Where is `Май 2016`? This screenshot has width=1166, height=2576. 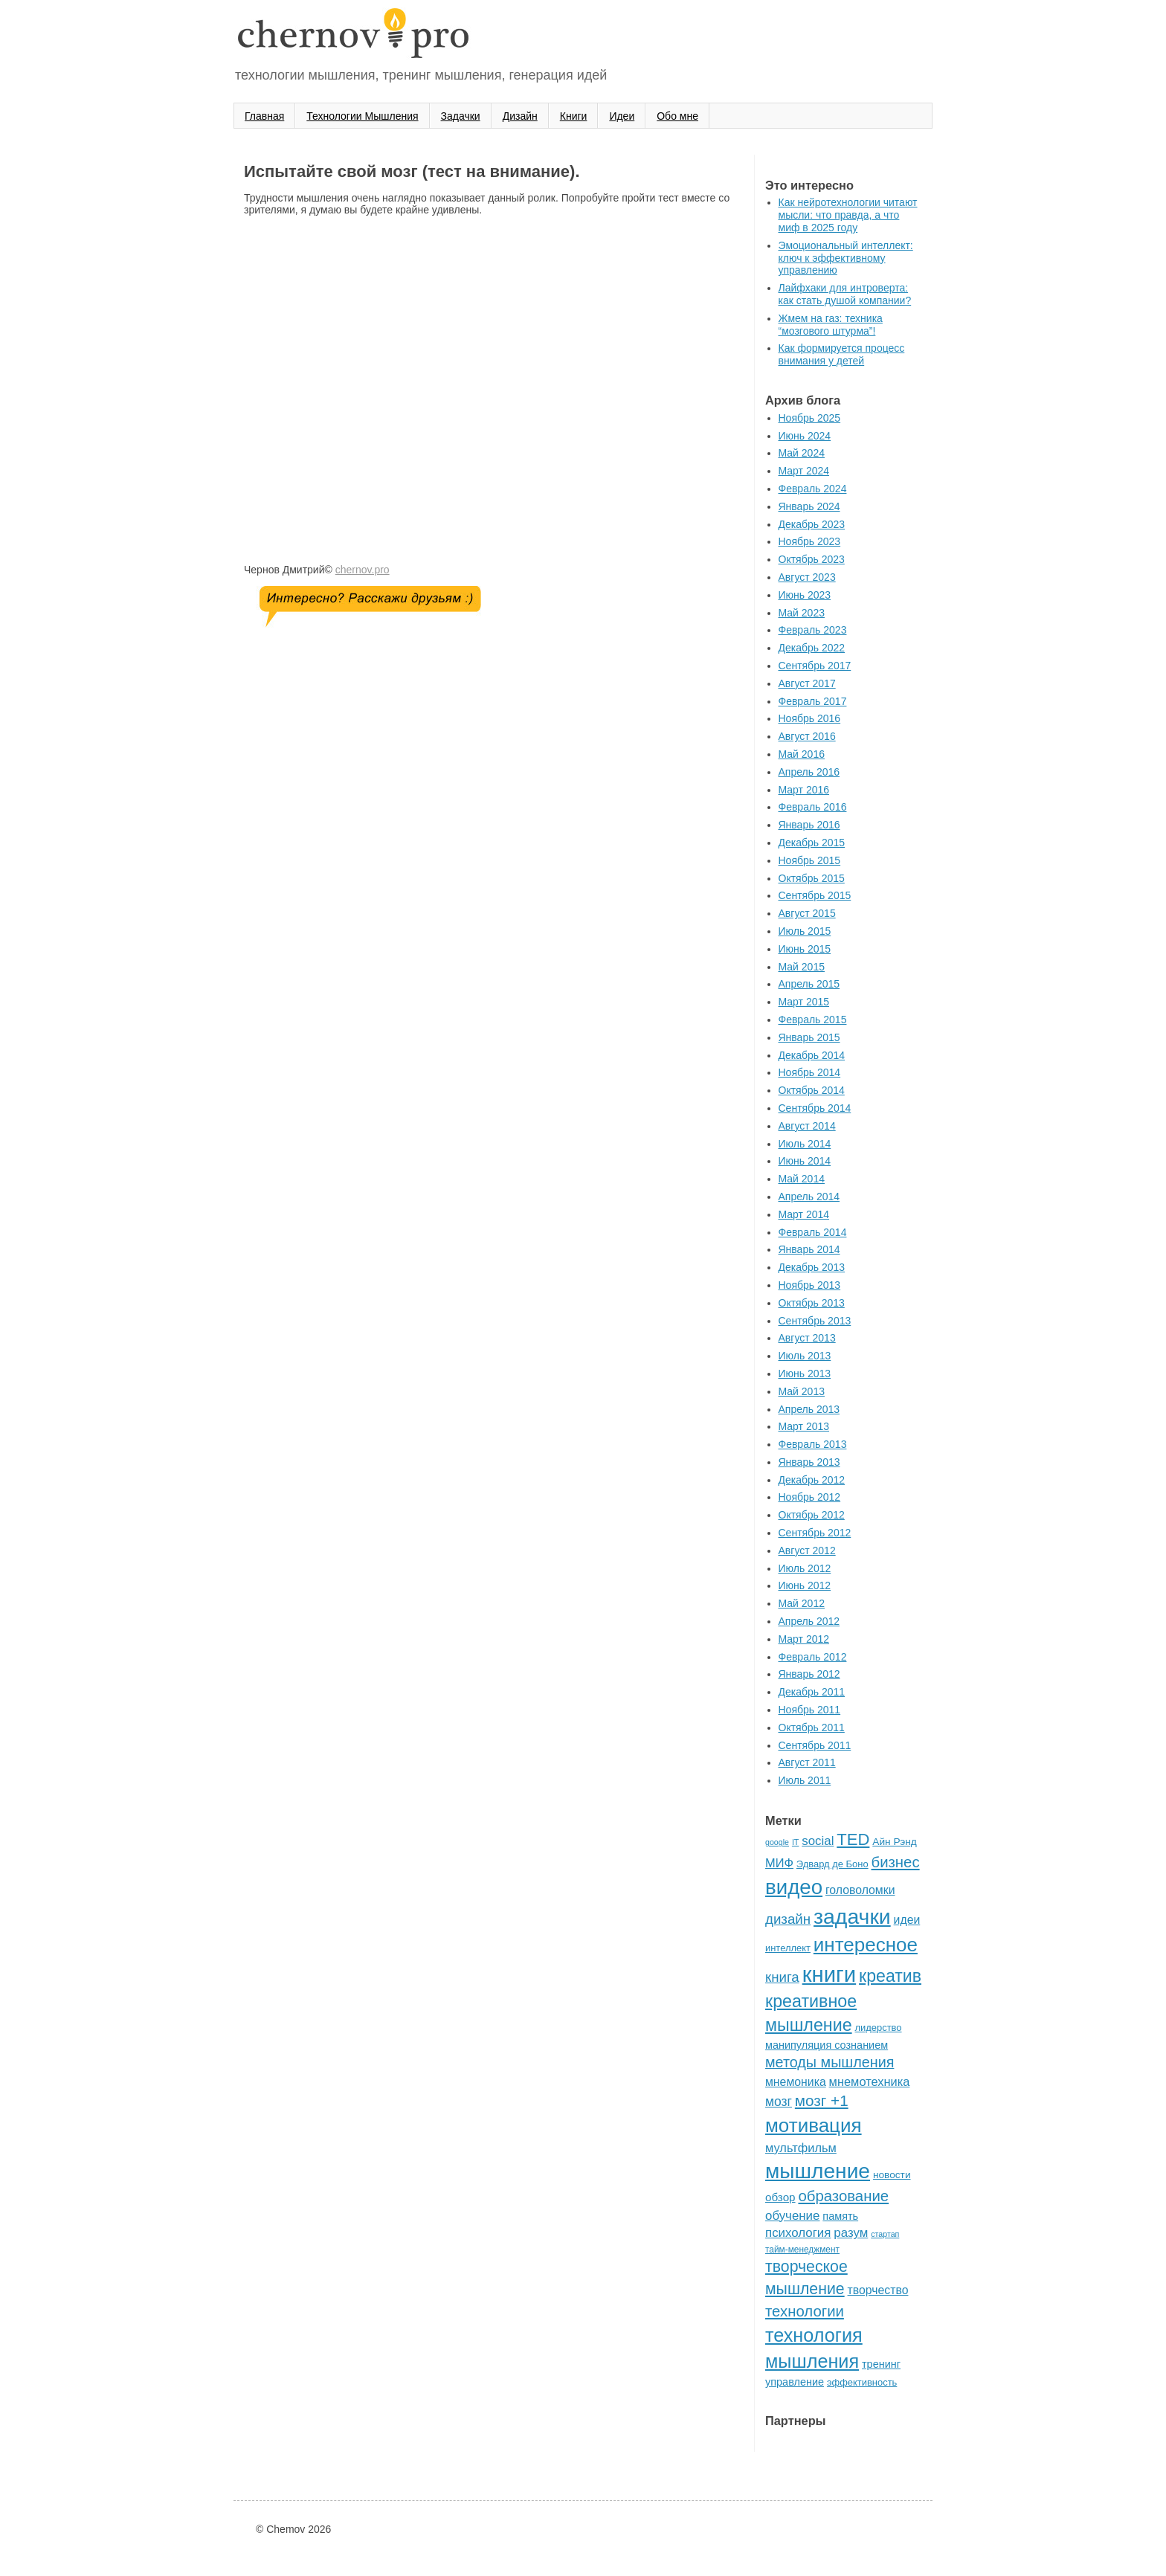
Май 2016 is located at coordinates (802, 754).